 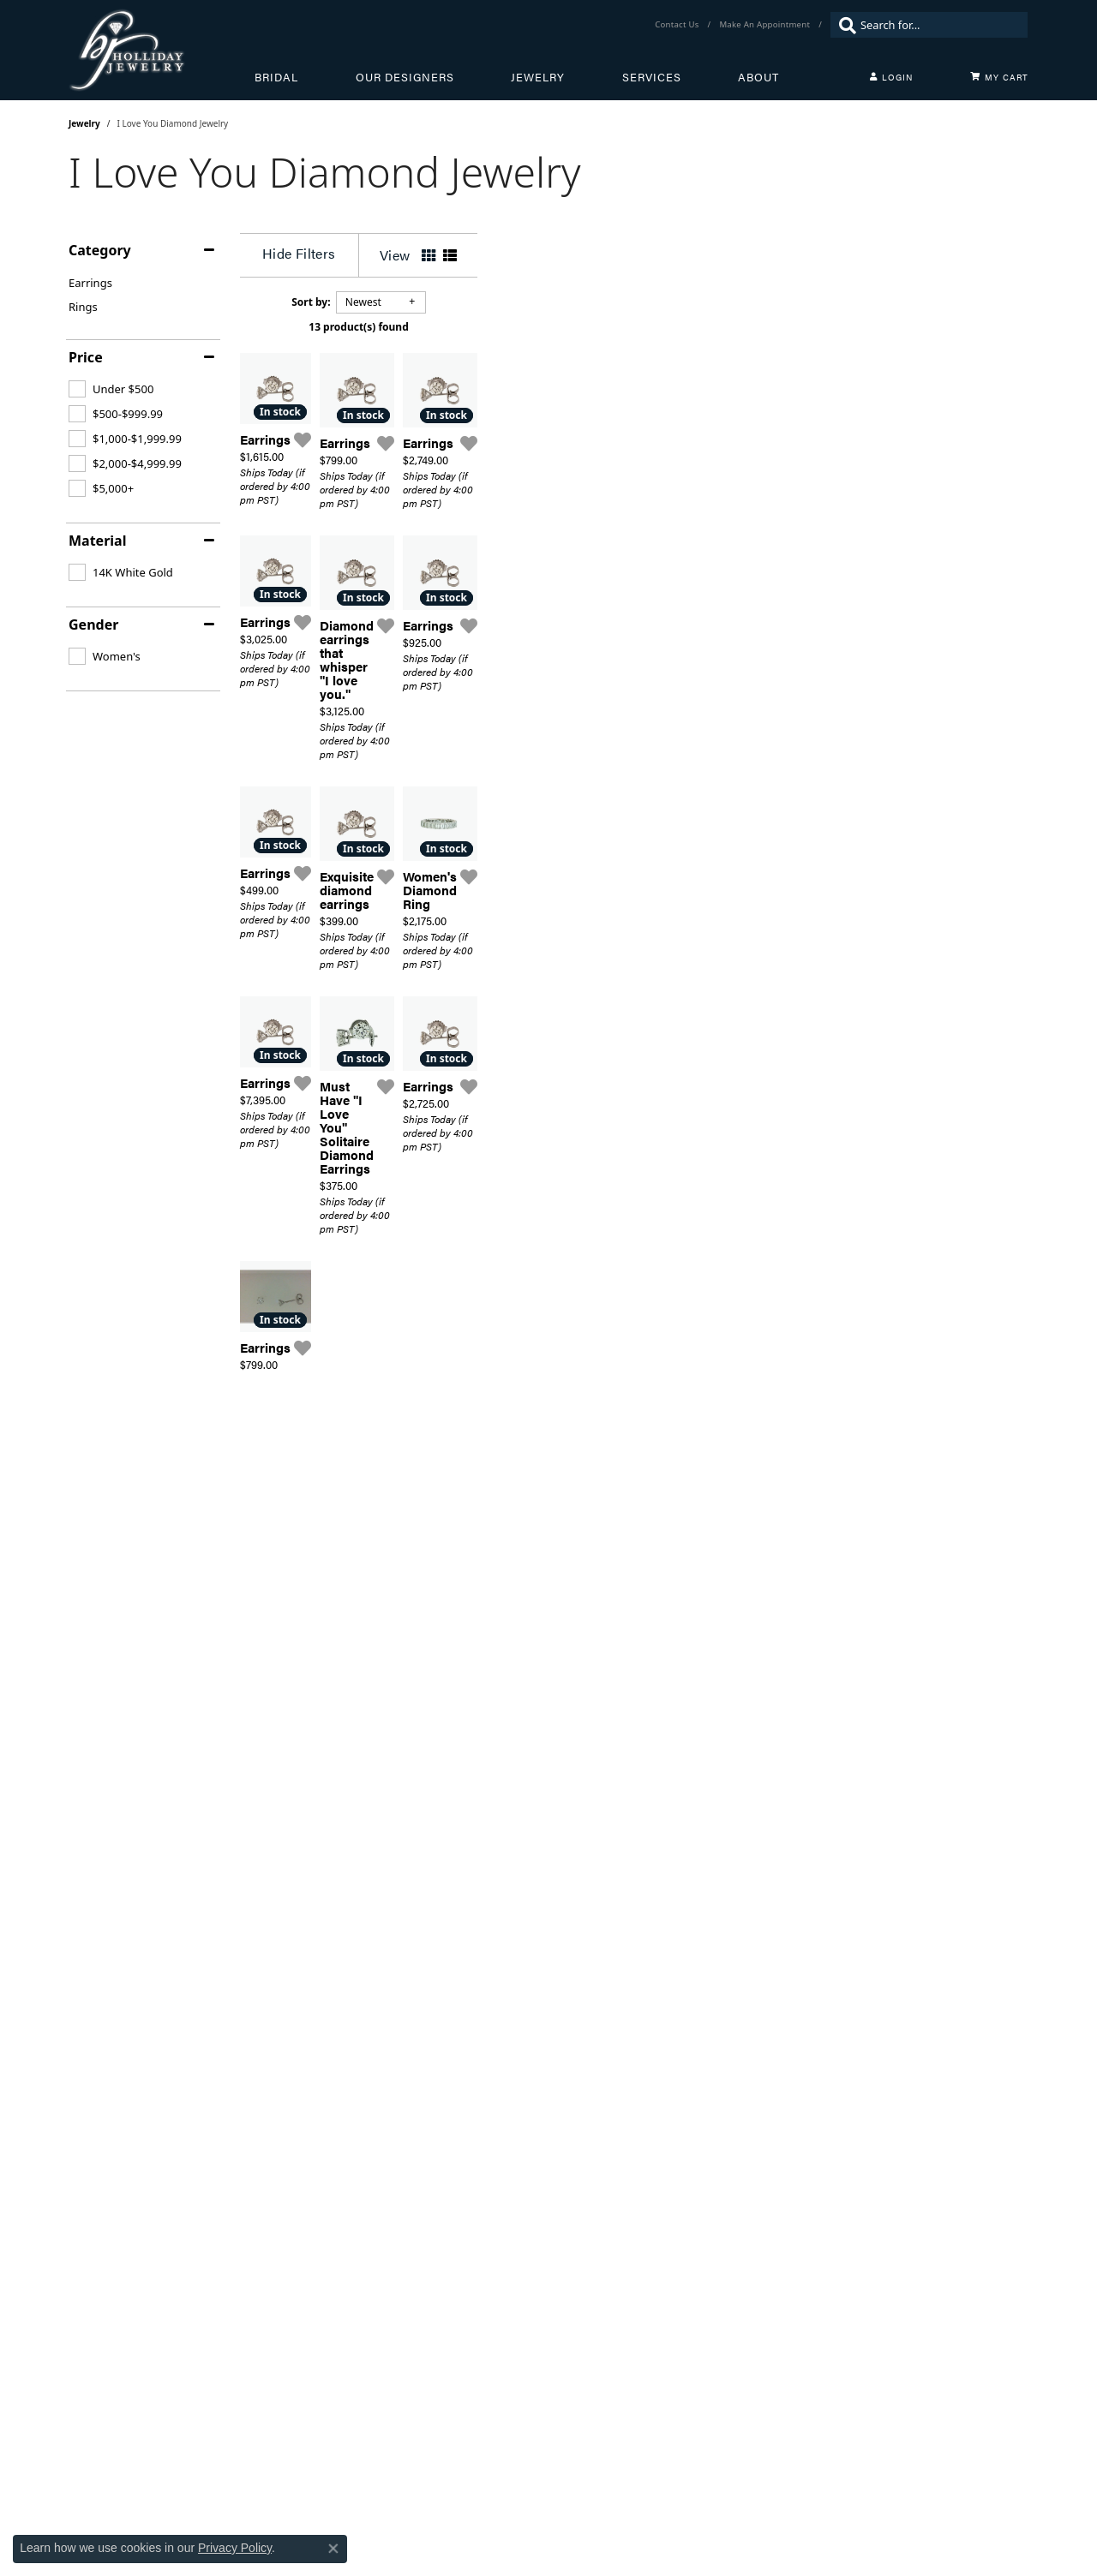 I want to click on [Submit search], so click(x=843, y=25).